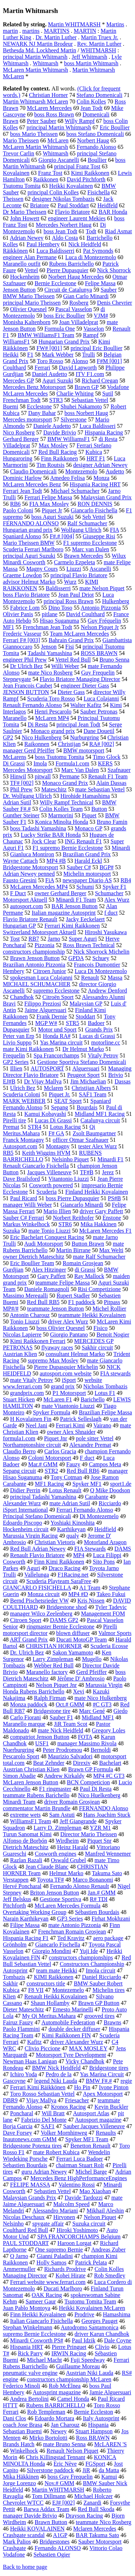 The height and width of the screenshot is (2576, 135). Describe the element at coordinates (95, 1438) in the screenshot. I see `pole sitter Vettel` at that location.